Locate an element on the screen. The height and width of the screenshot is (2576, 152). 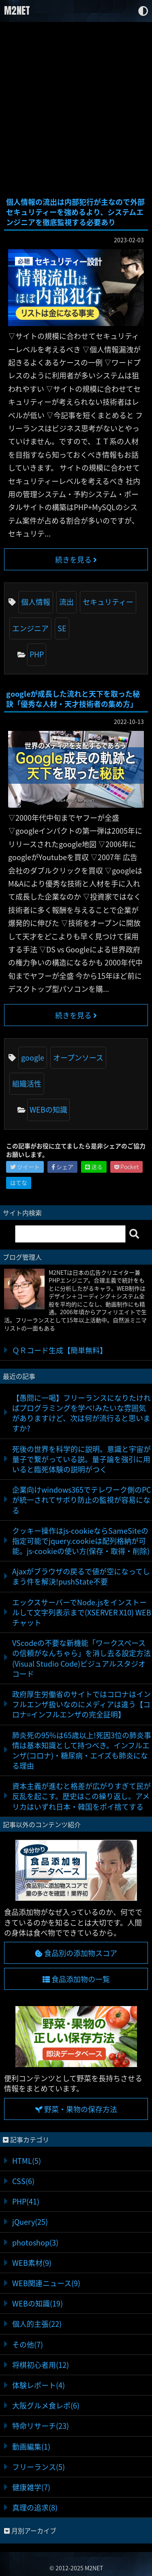
資本主義が進むと格差が広がりすぎて民が反乱を起こす。歴史はこの繰り返し。アメリカはいずれ日本・韓国をポイ捨てする is located at coordinates (81, 1796).